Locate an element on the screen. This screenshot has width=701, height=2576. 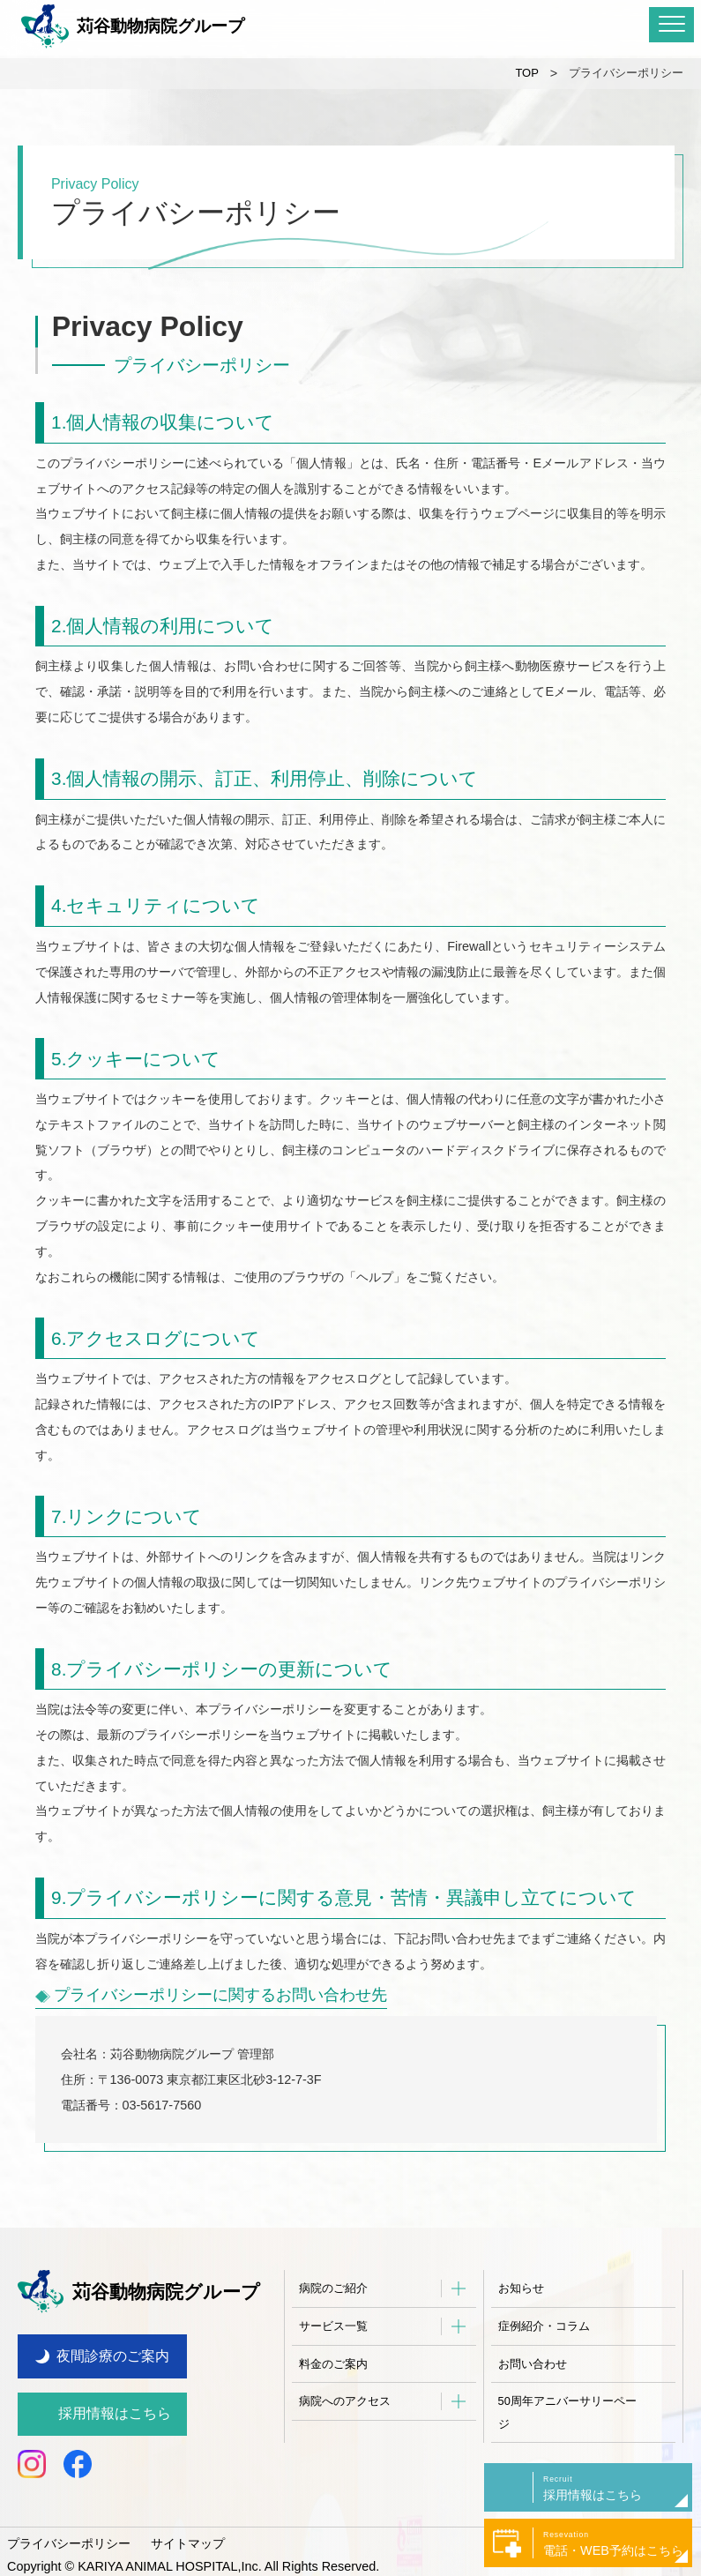
夜間診療のご案内 is located at coordinates (112, 2348).